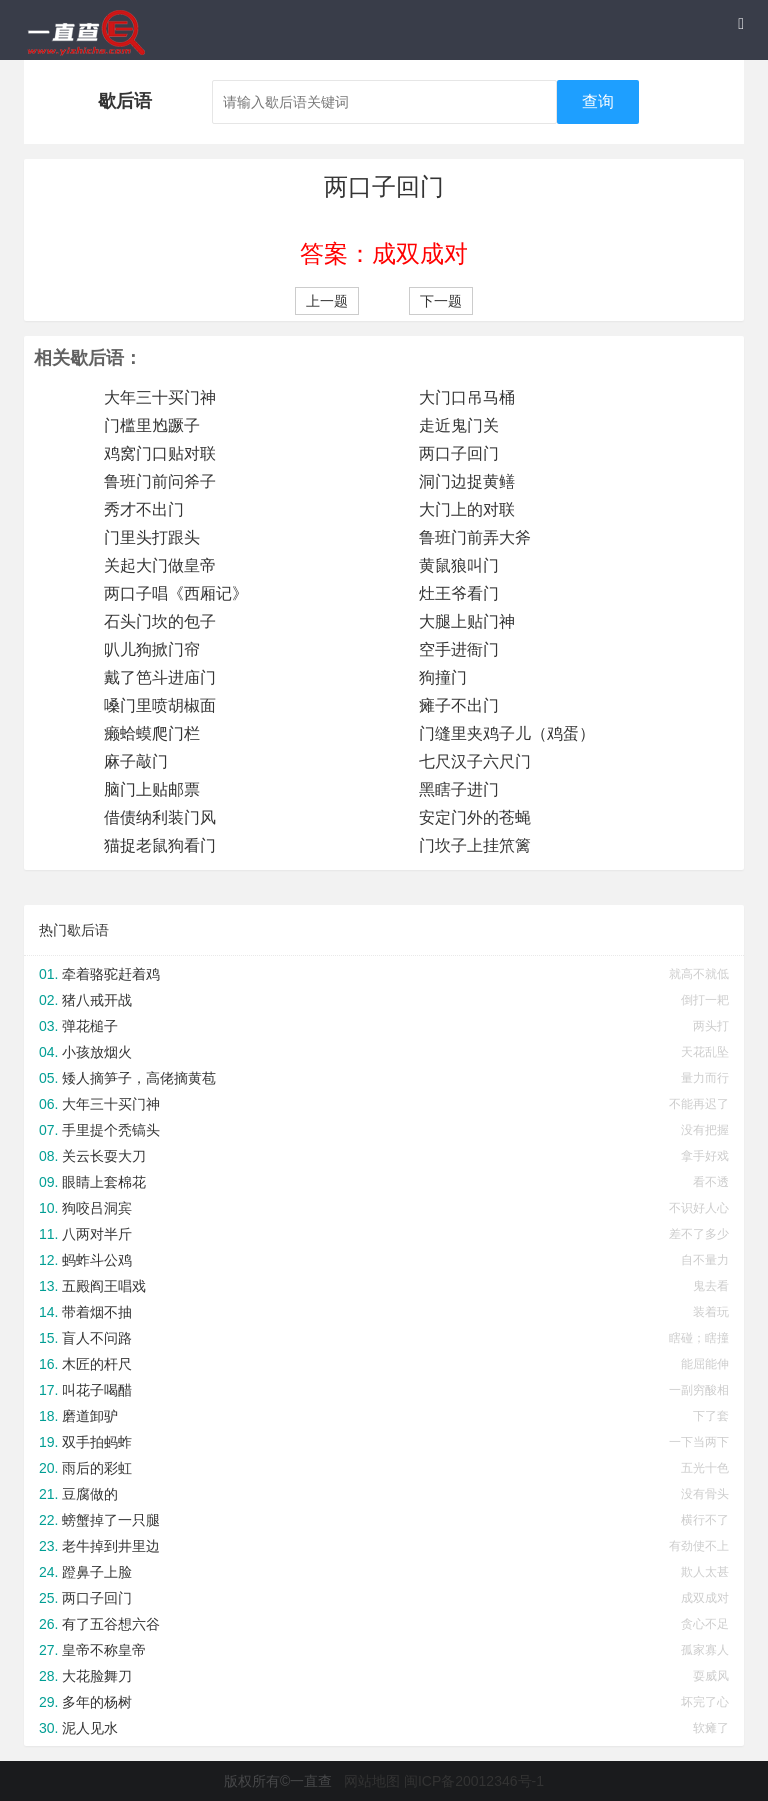 The image size is (768, 1801). What do you see at coordinates (152, 537) in the screenshot?
I see `门里头打跟头` at bounding box center [152, 537].